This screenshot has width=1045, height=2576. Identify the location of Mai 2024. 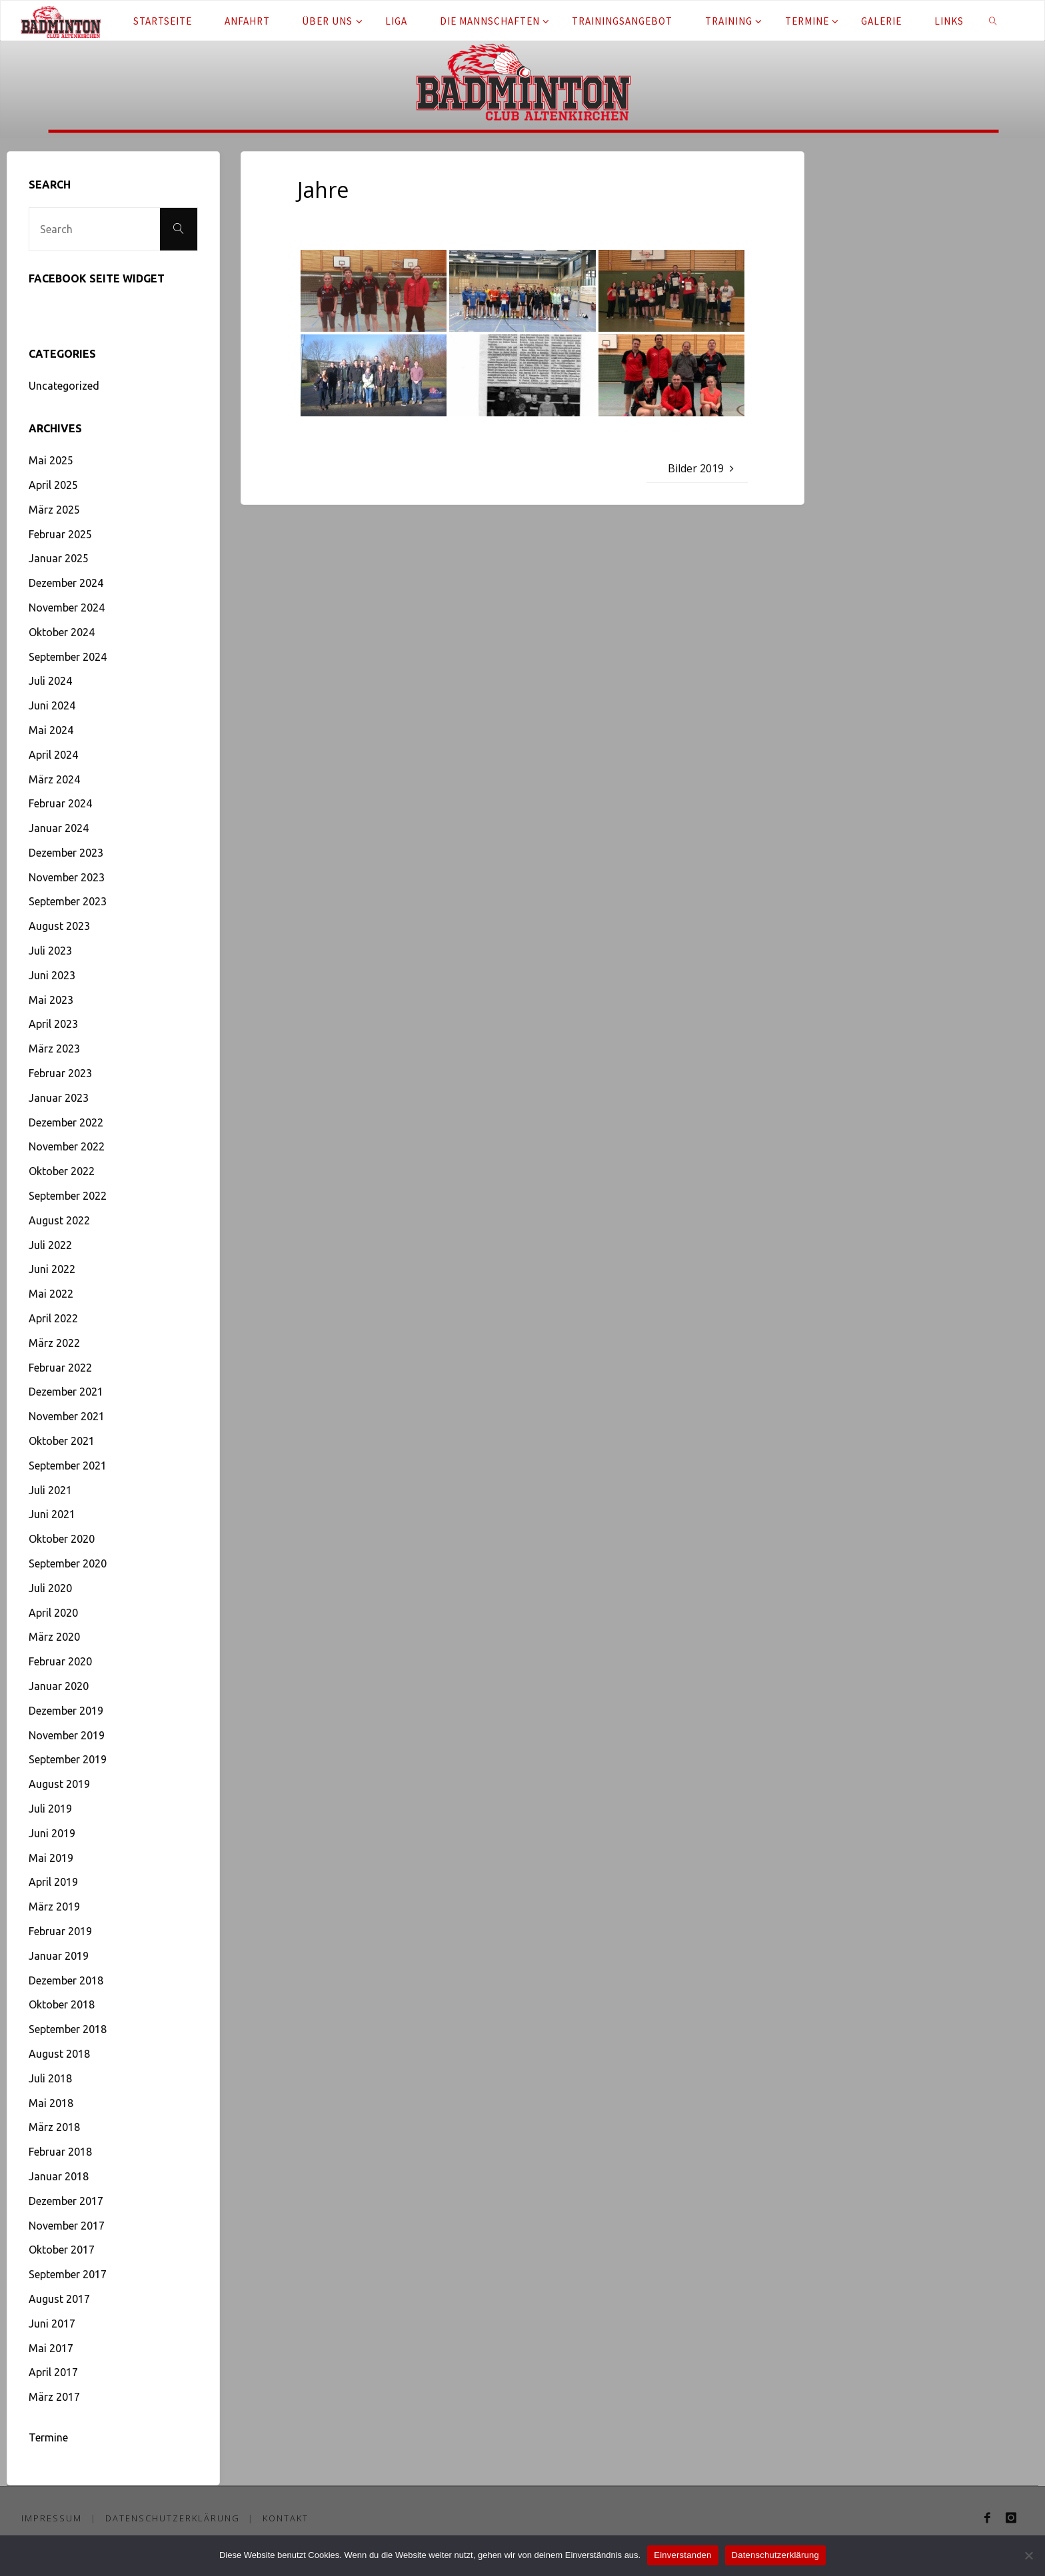
(51, 730).